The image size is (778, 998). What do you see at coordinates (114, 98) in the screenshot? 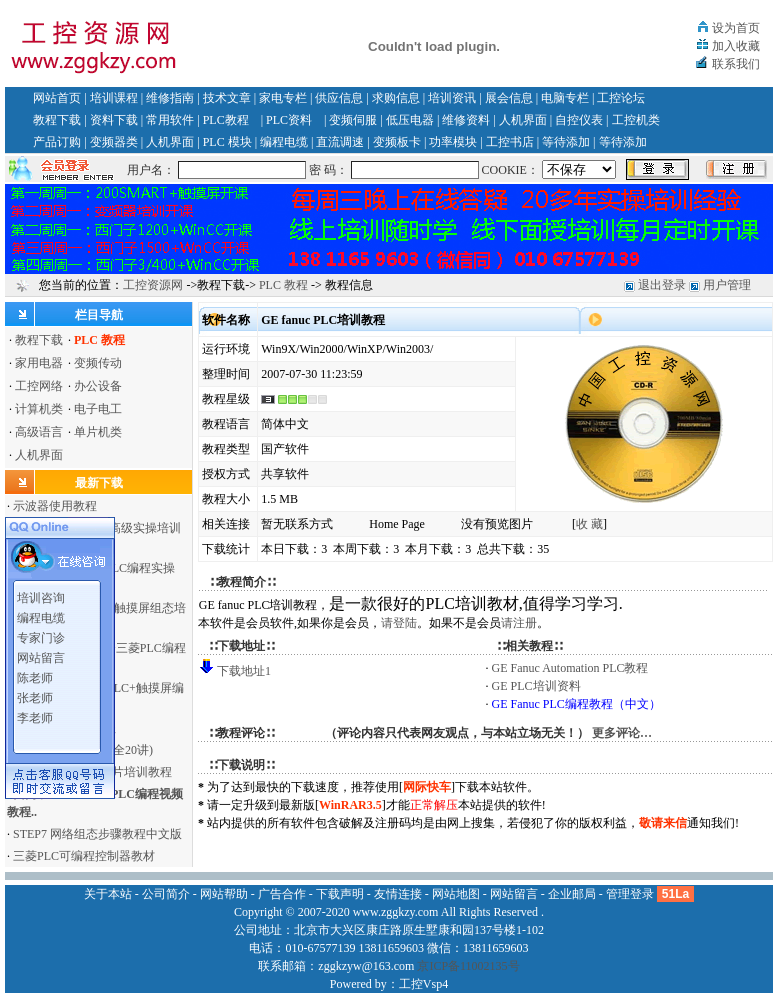
I see `培训课程` at bounding box center [114, 98].